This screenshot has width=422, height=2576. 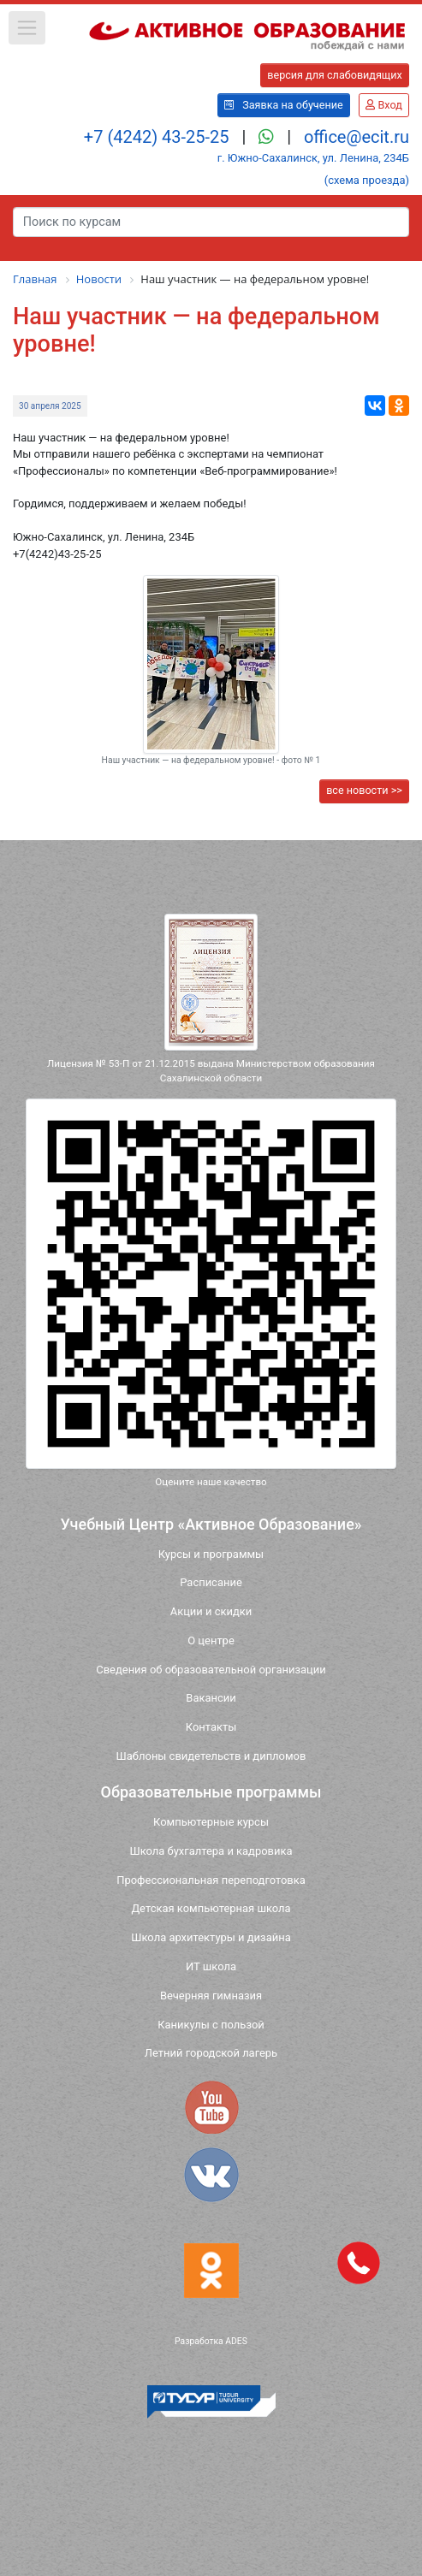 I want to click on Сведения об образовательной организации, so click(x=211, y=1669).